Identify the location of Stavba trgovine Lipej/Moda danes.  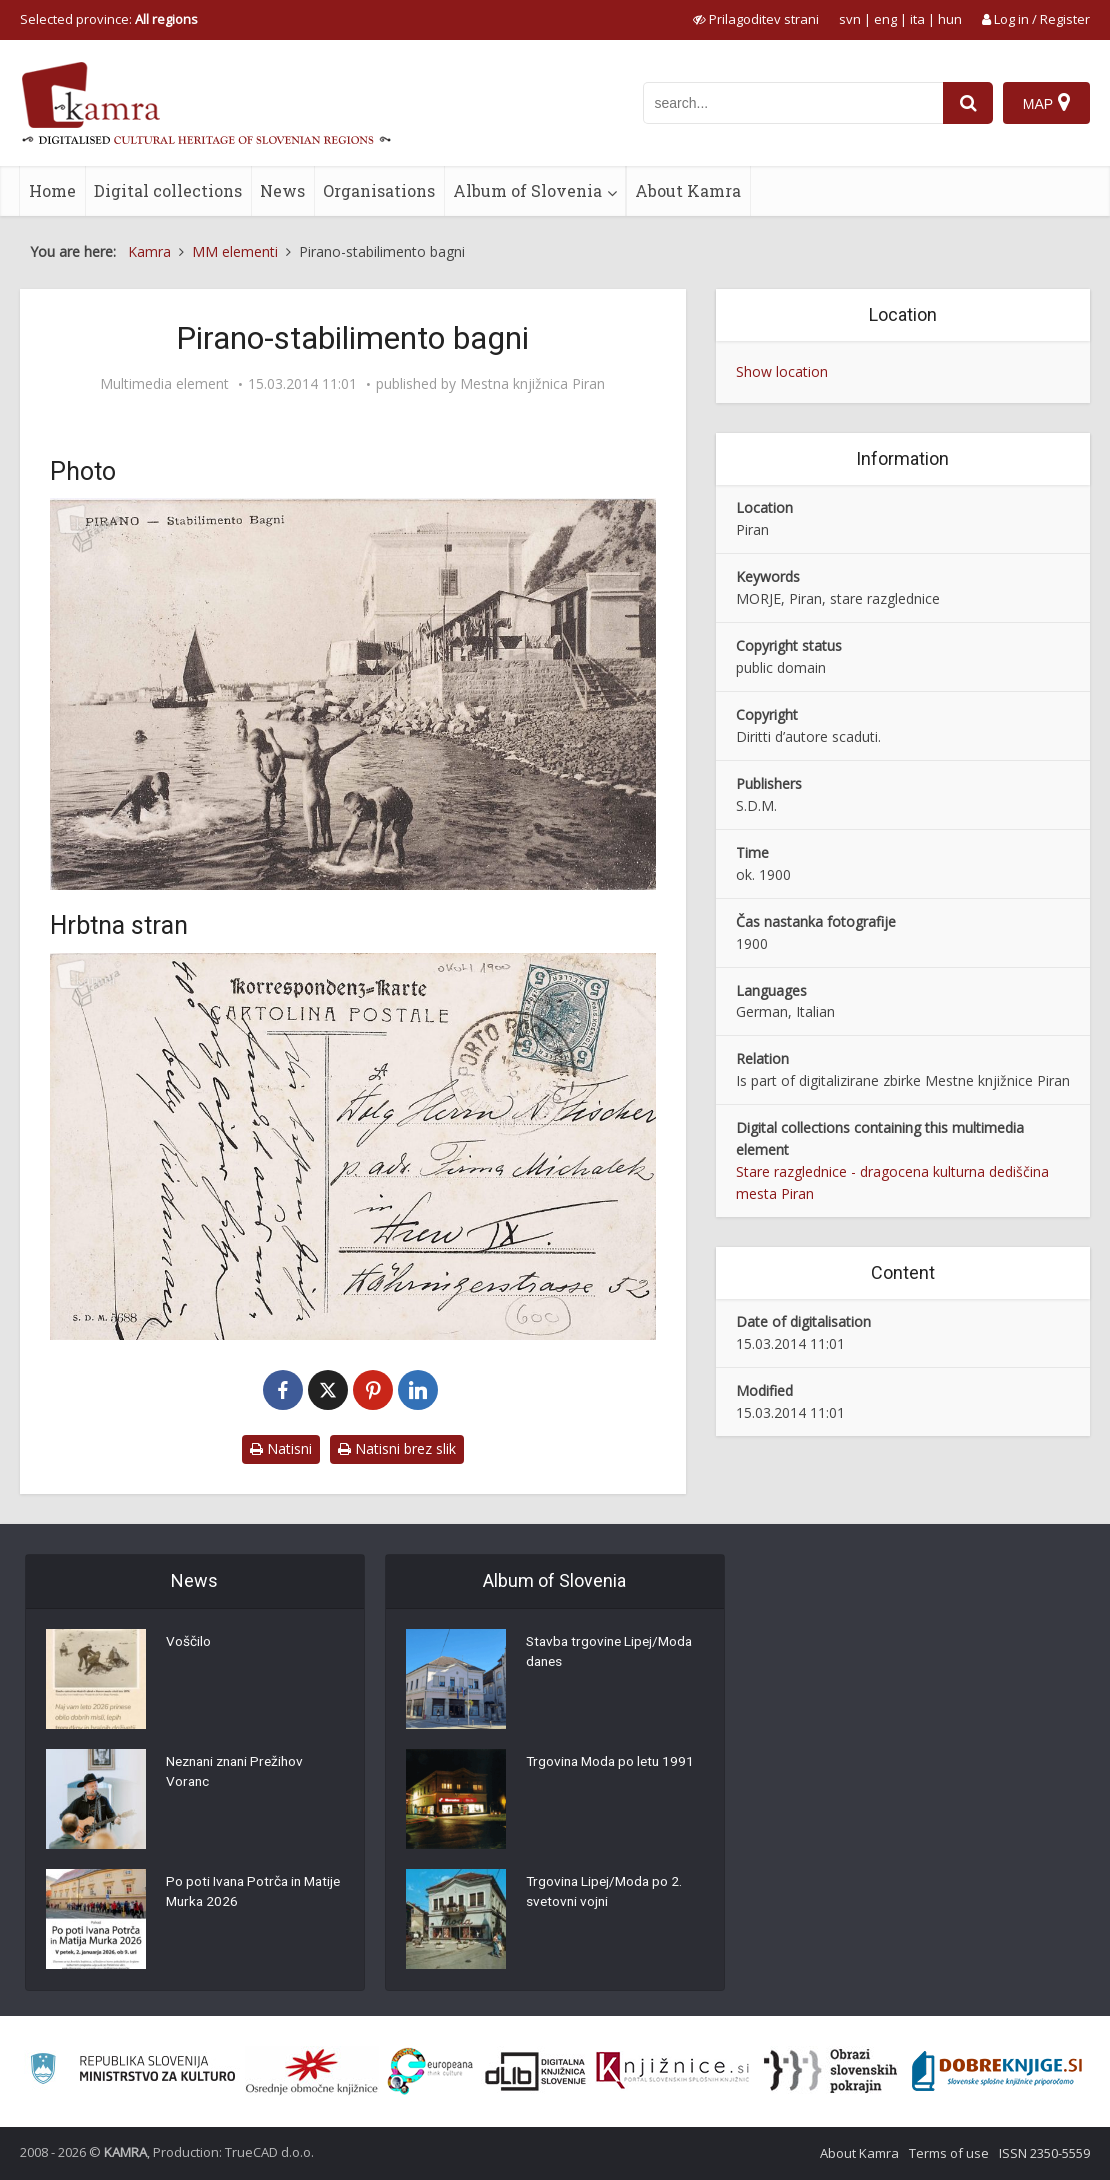
(613, 1654).